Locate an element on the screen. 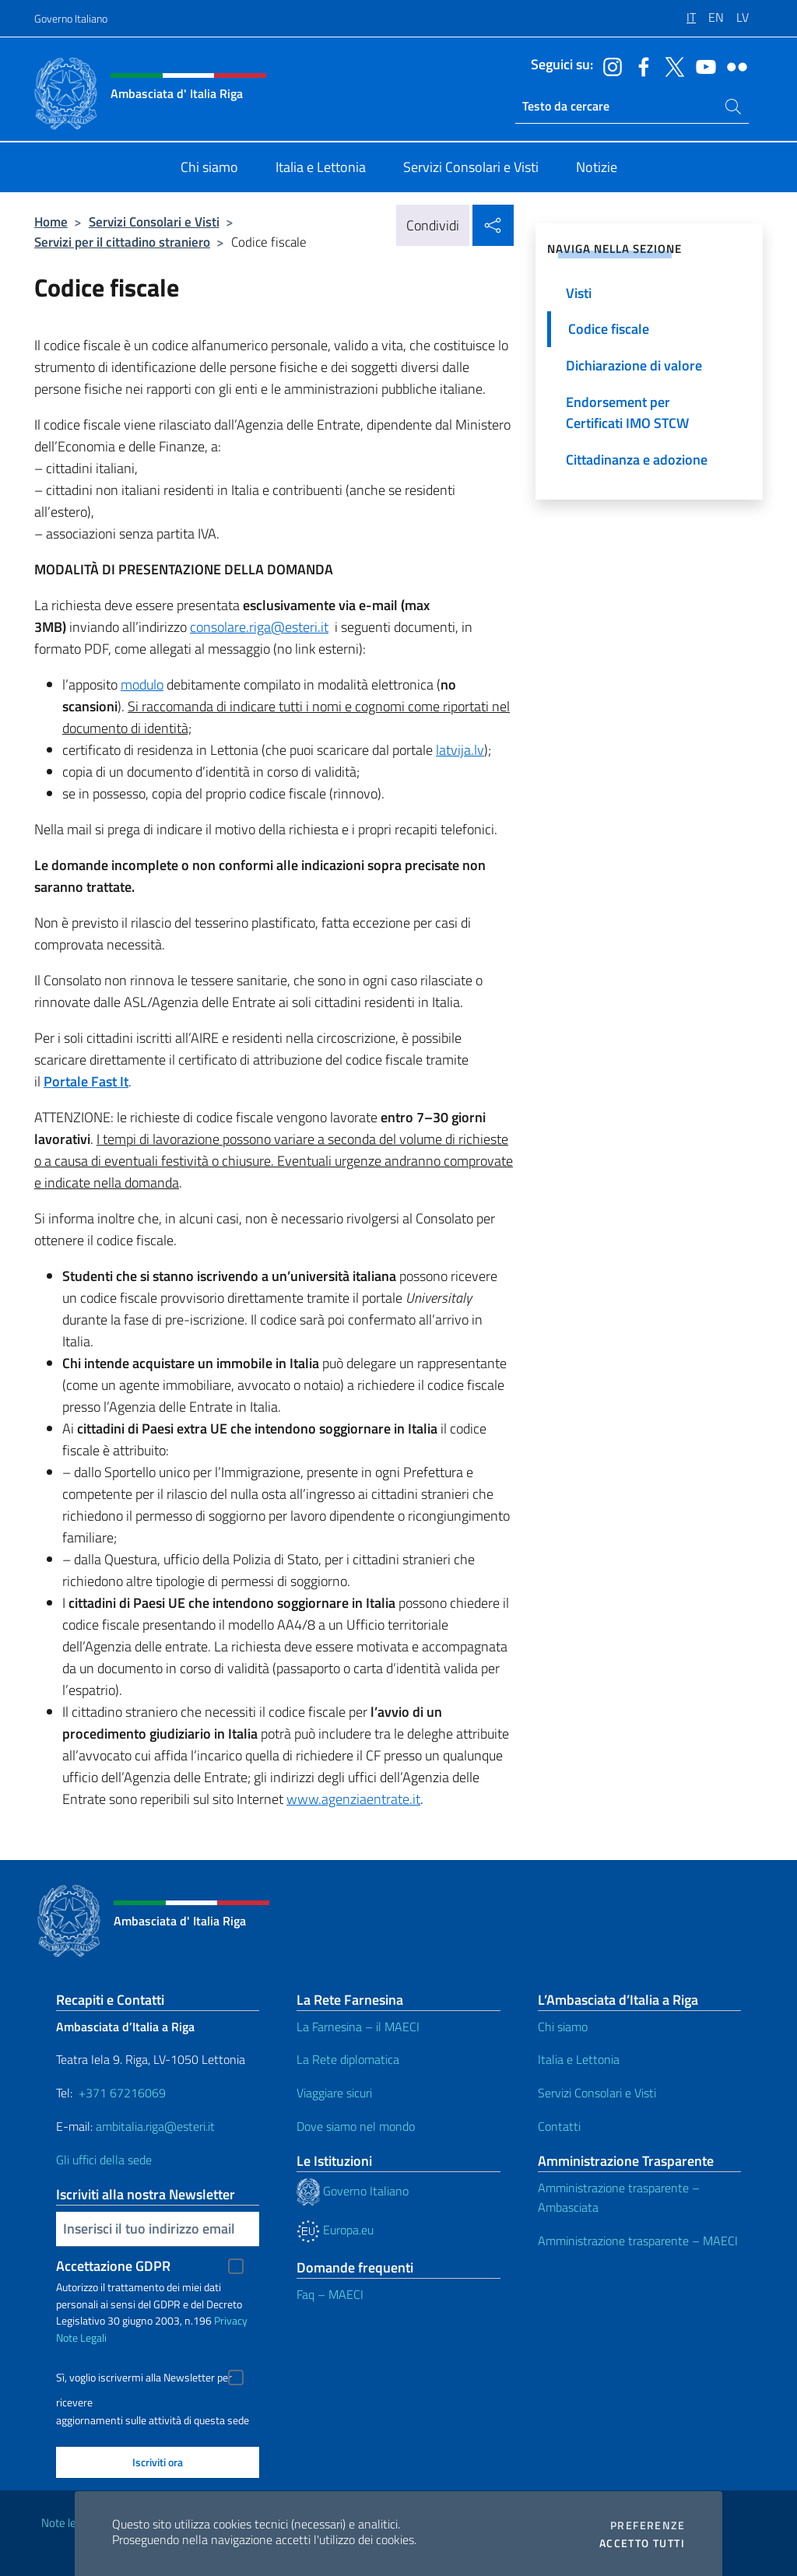  www.agenziaentrate.it is located at coordinates (353, 1798).